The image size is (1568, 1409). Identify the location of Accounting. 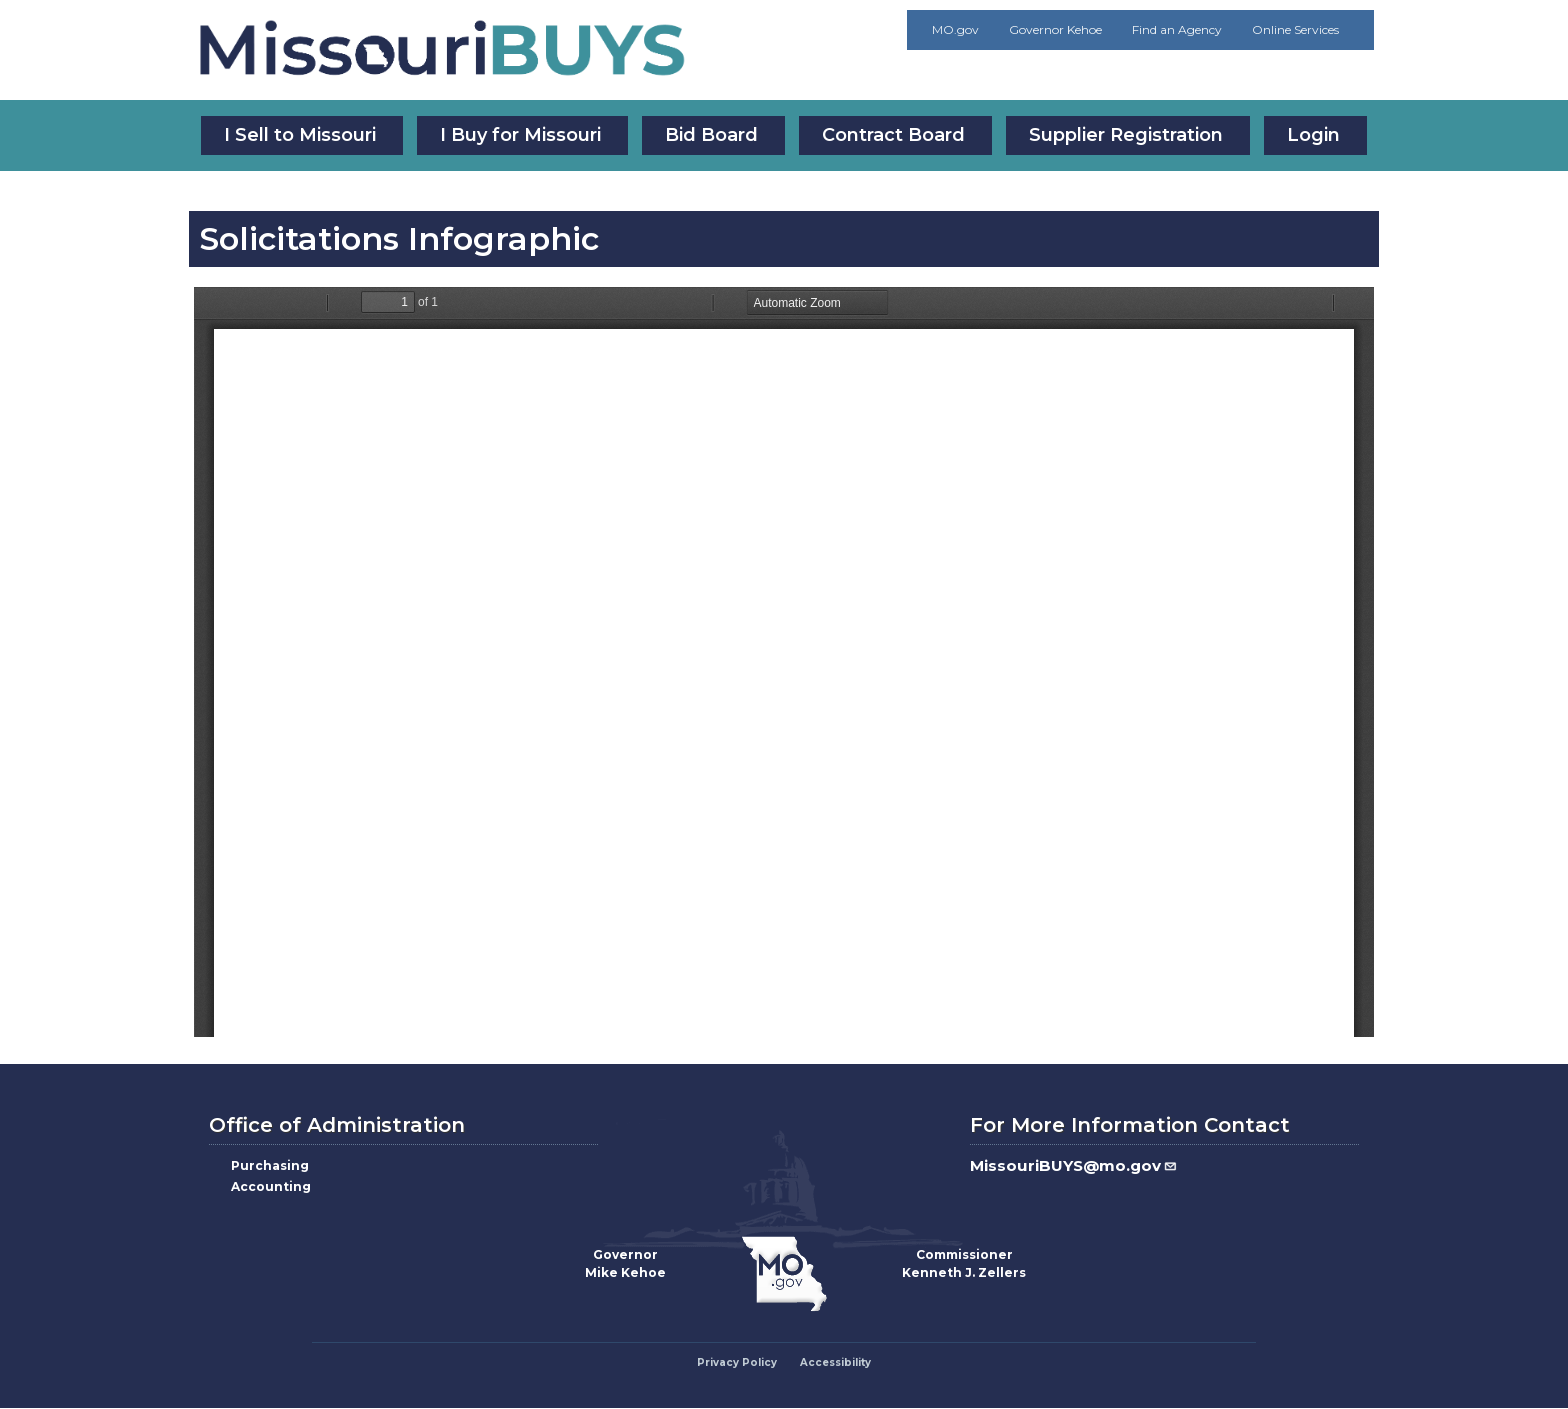
(271, 1186).